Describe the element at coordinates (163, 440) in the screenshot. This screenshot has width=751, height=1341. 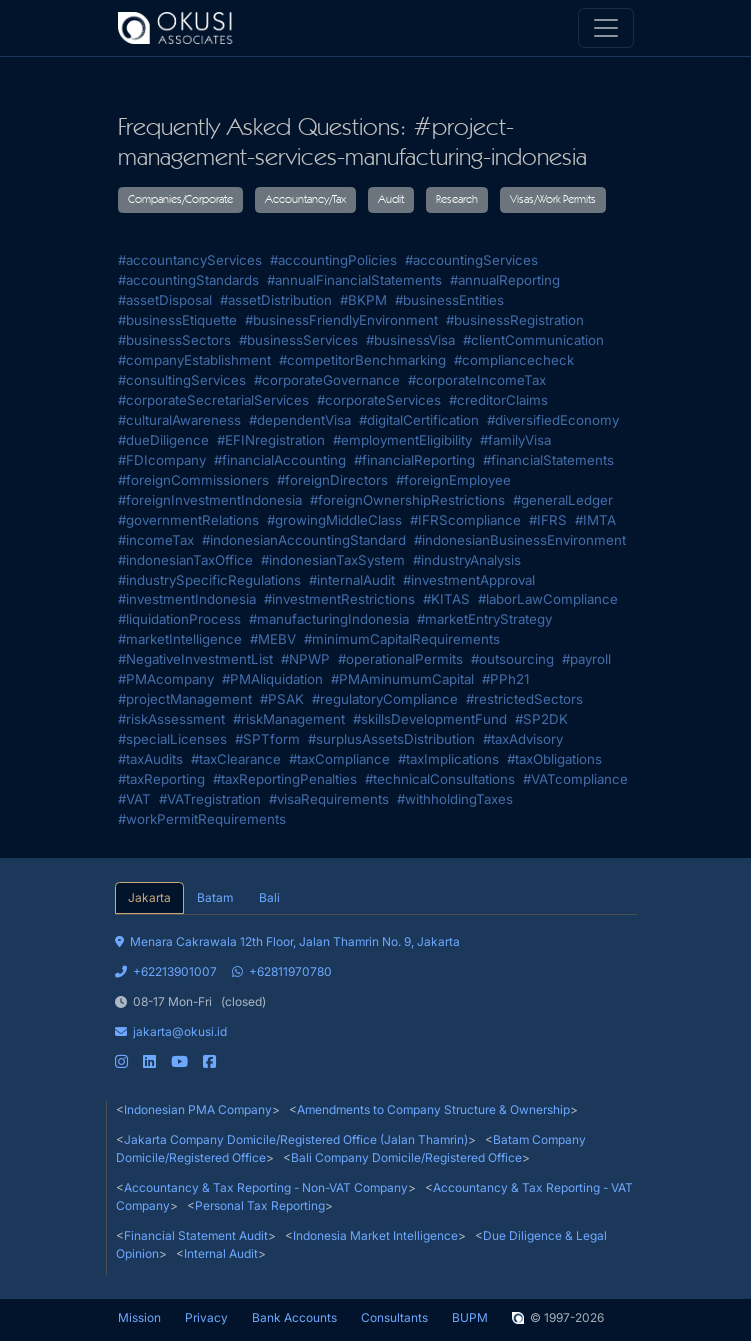
I see `#dueDiligence` at that location.